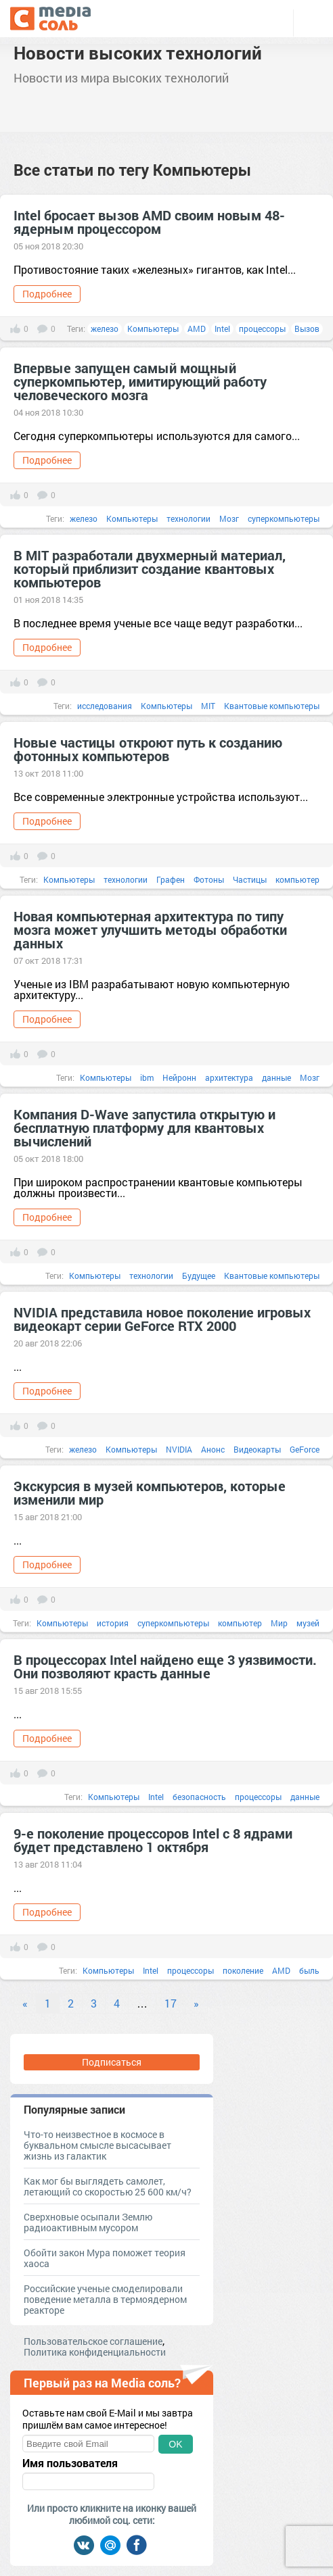 The width and height of the screenshot is (333, 2576). Describe the element at coordinates (70, 2463) in the screenshot. I see `Имя пользователя` at that location.